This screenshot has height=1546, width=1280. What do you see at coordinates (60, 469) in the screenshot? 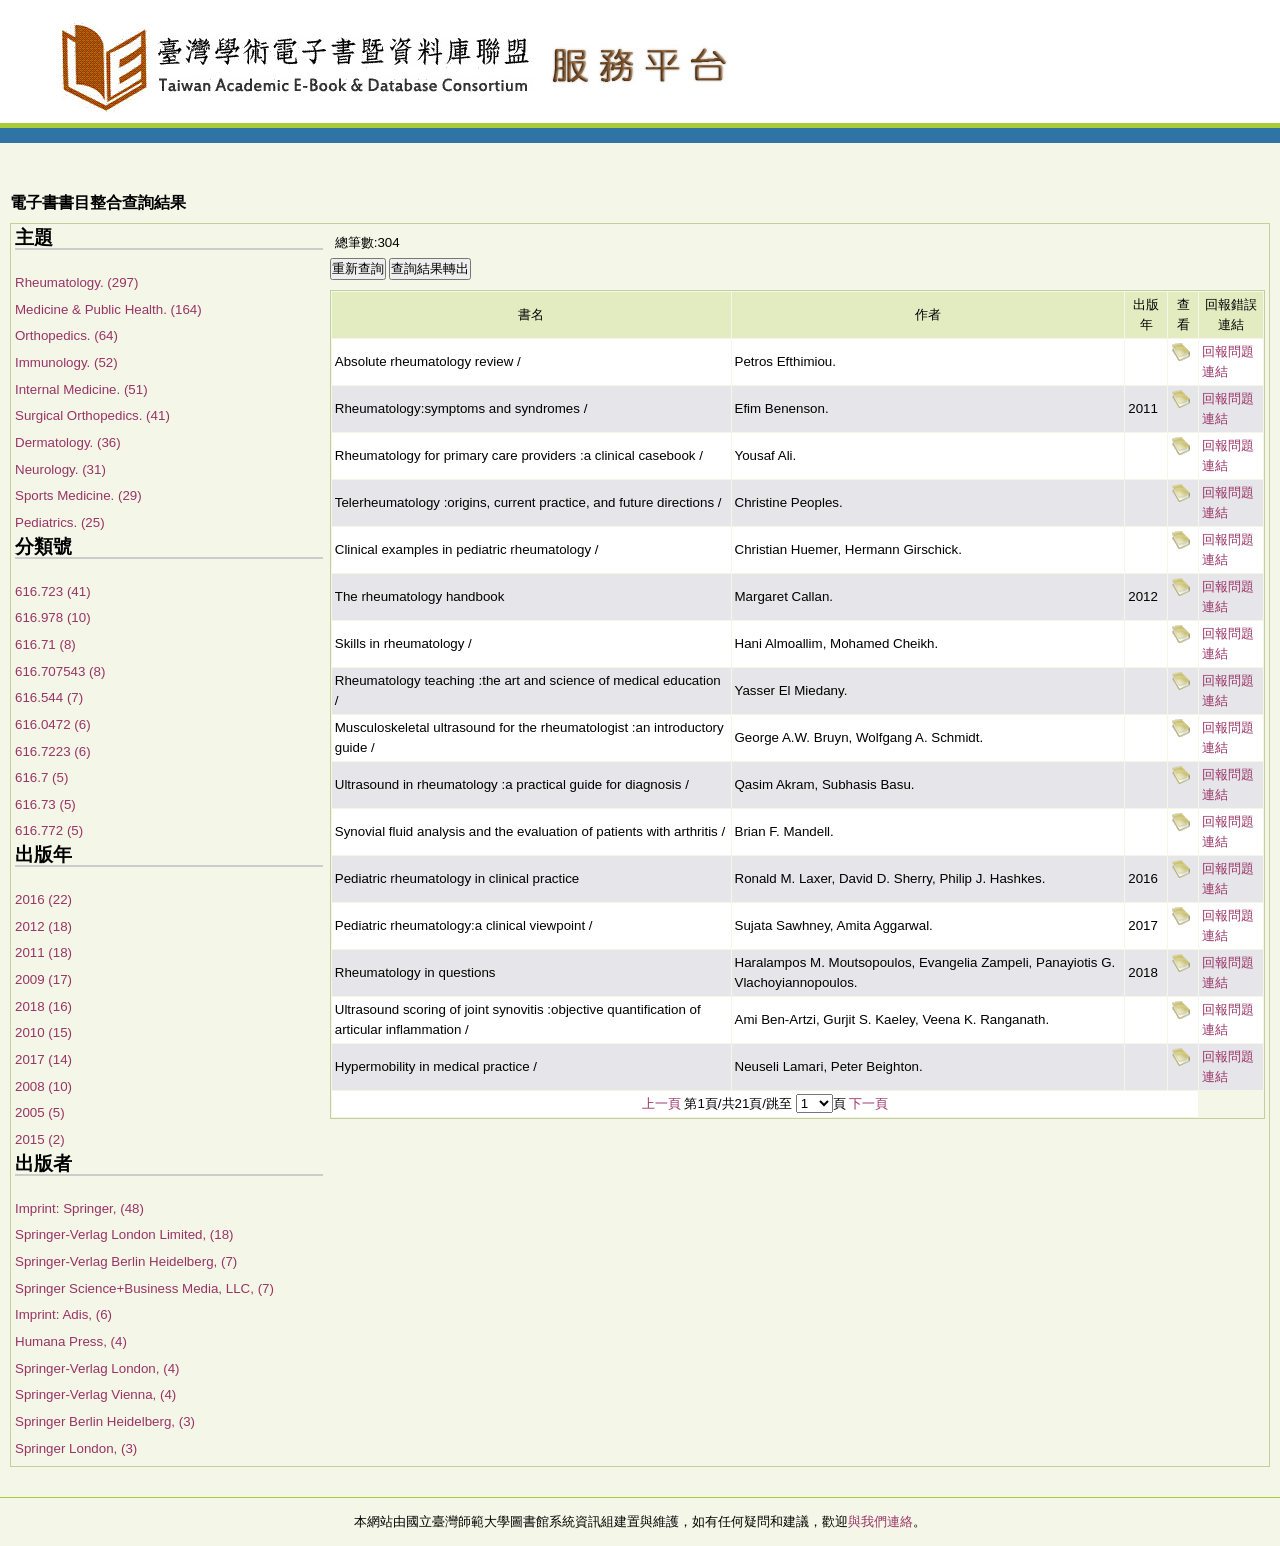
I see `Neurology. (31)` at bounding box center [60, 469].